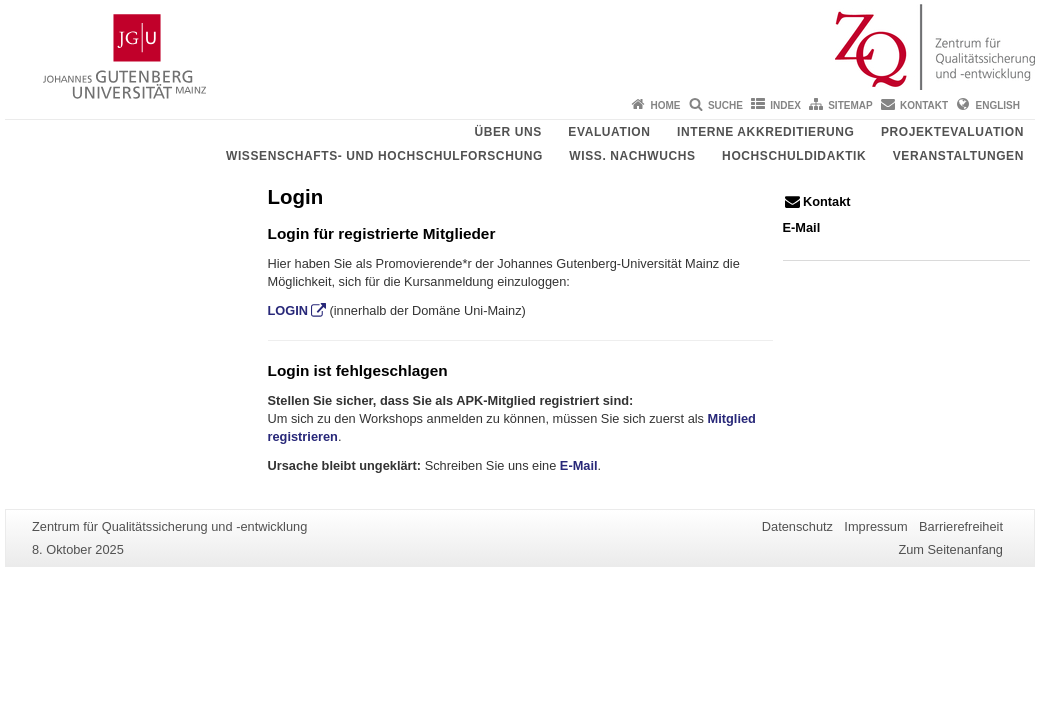  I want to click on Zum Seitenanfang, so click(950, 549).